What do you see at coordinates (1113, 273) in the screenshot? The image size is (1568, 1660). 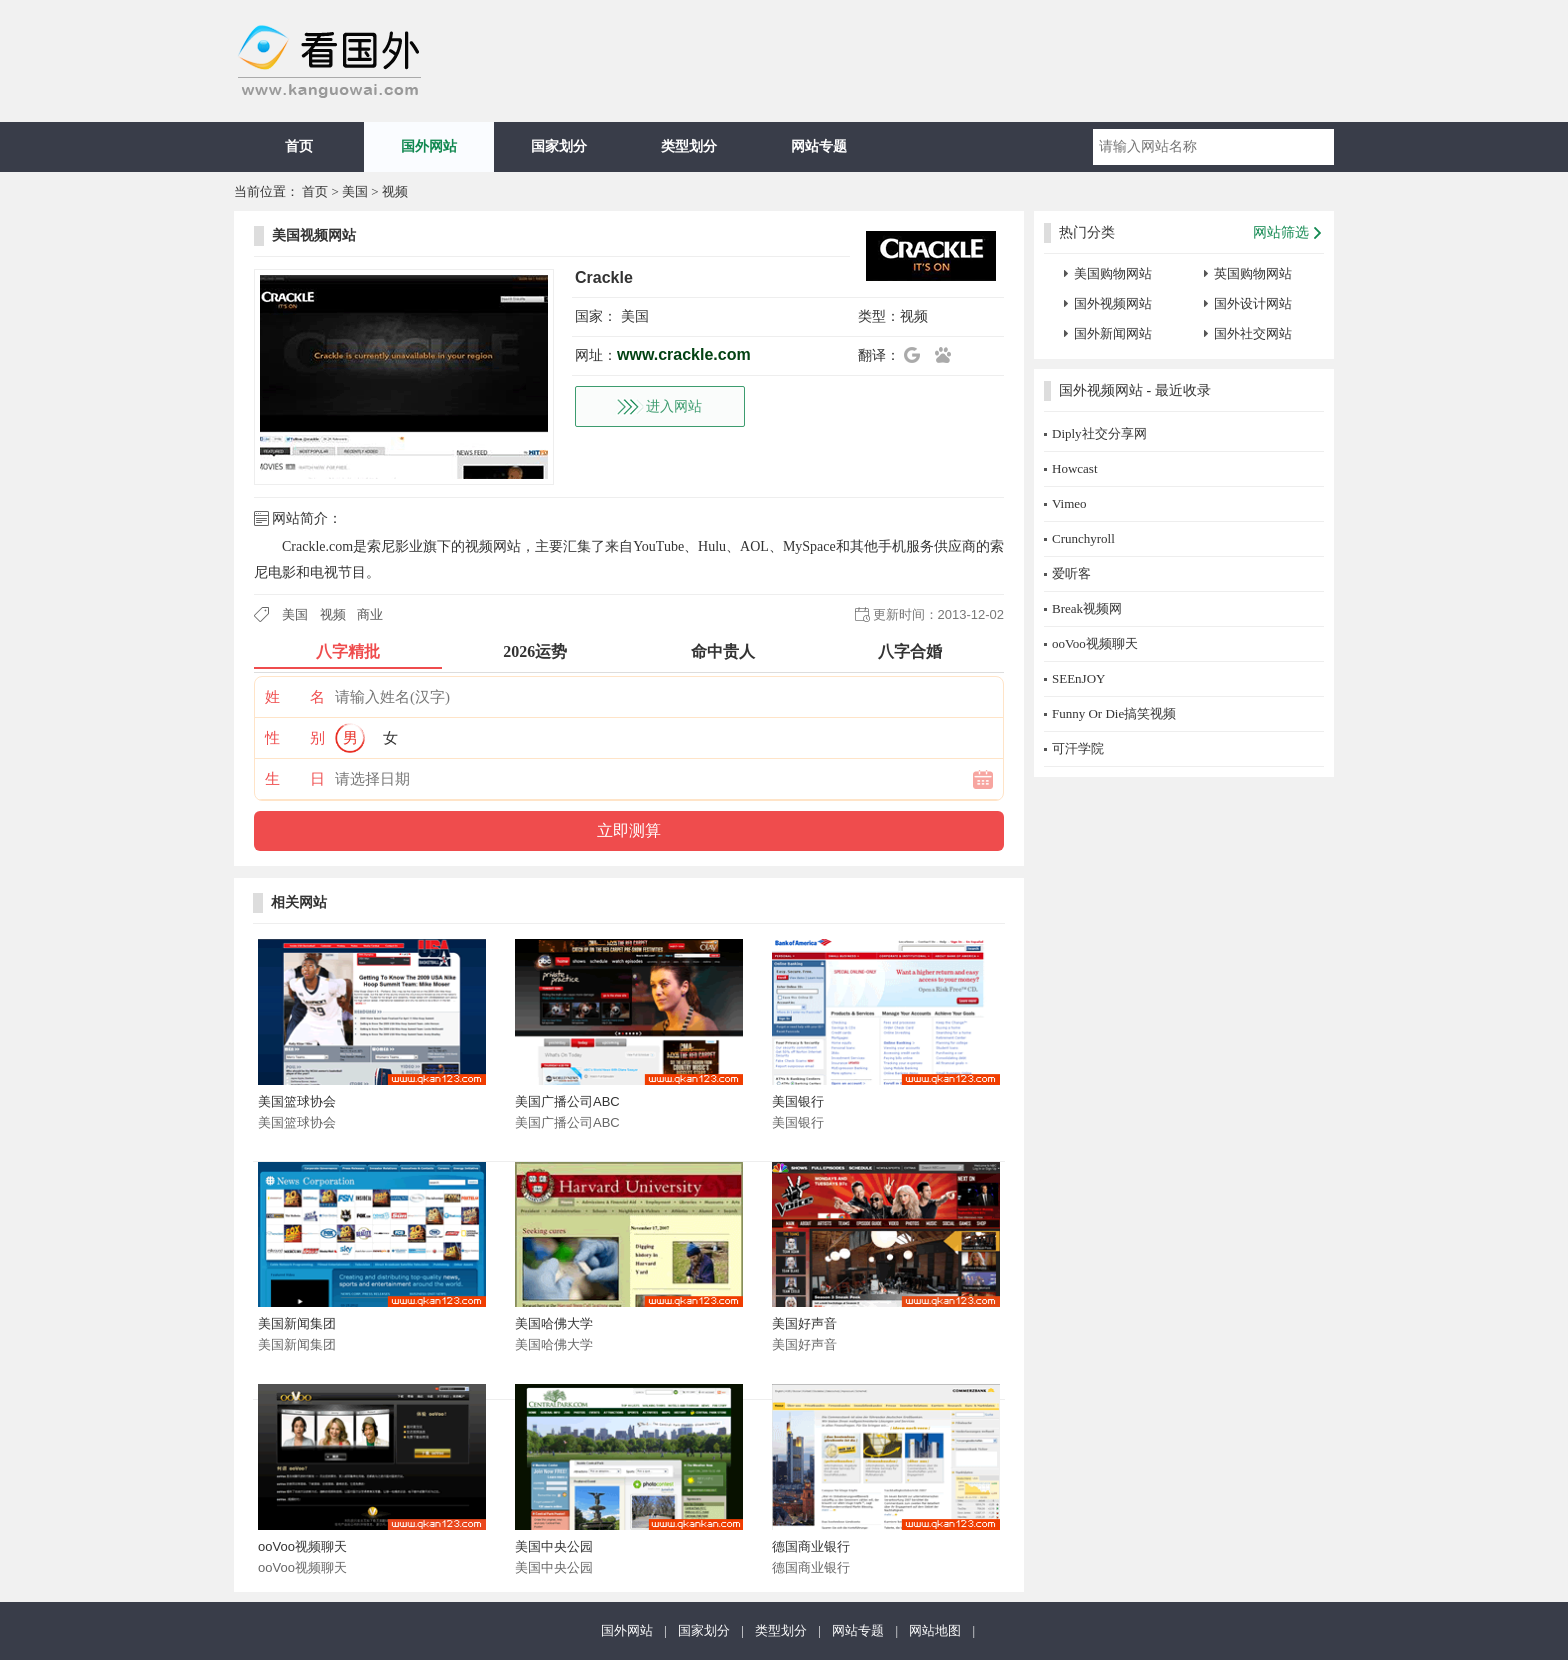 I see `美国购物网站` at bounding box center [1113, 273].